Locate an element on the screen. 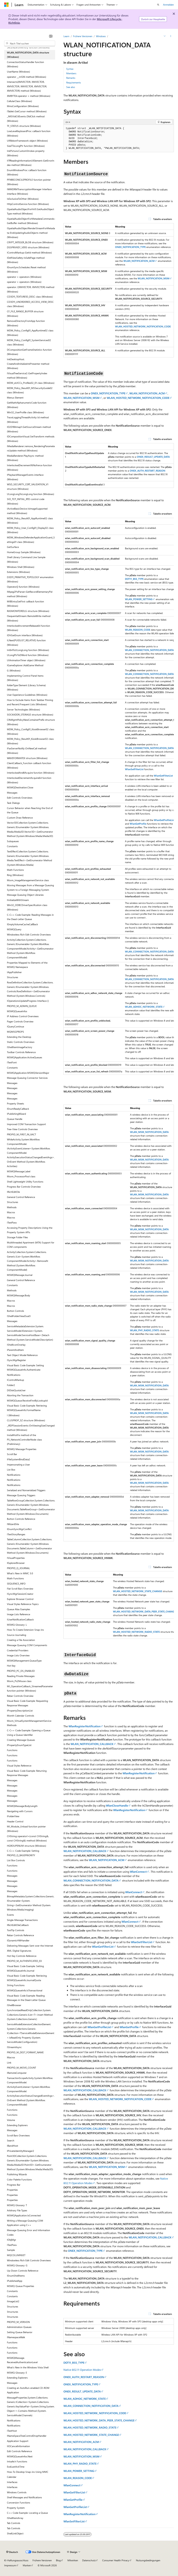 This screenshot has height=2576, width=178. Syntax is located at coordinates (69, 68).